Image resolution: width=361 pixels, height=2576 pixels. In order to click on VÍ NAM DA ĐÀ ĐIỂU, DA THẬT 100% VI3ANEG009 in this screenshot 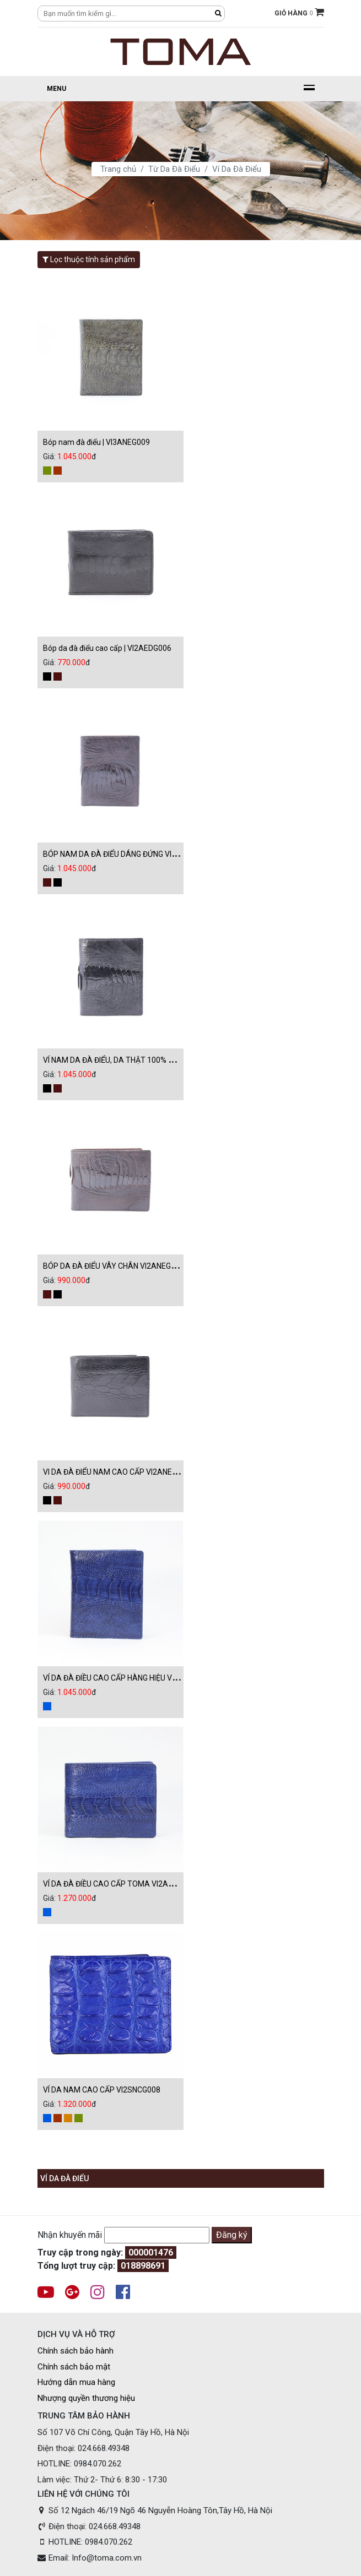, I will do `click(127, 1060)`.